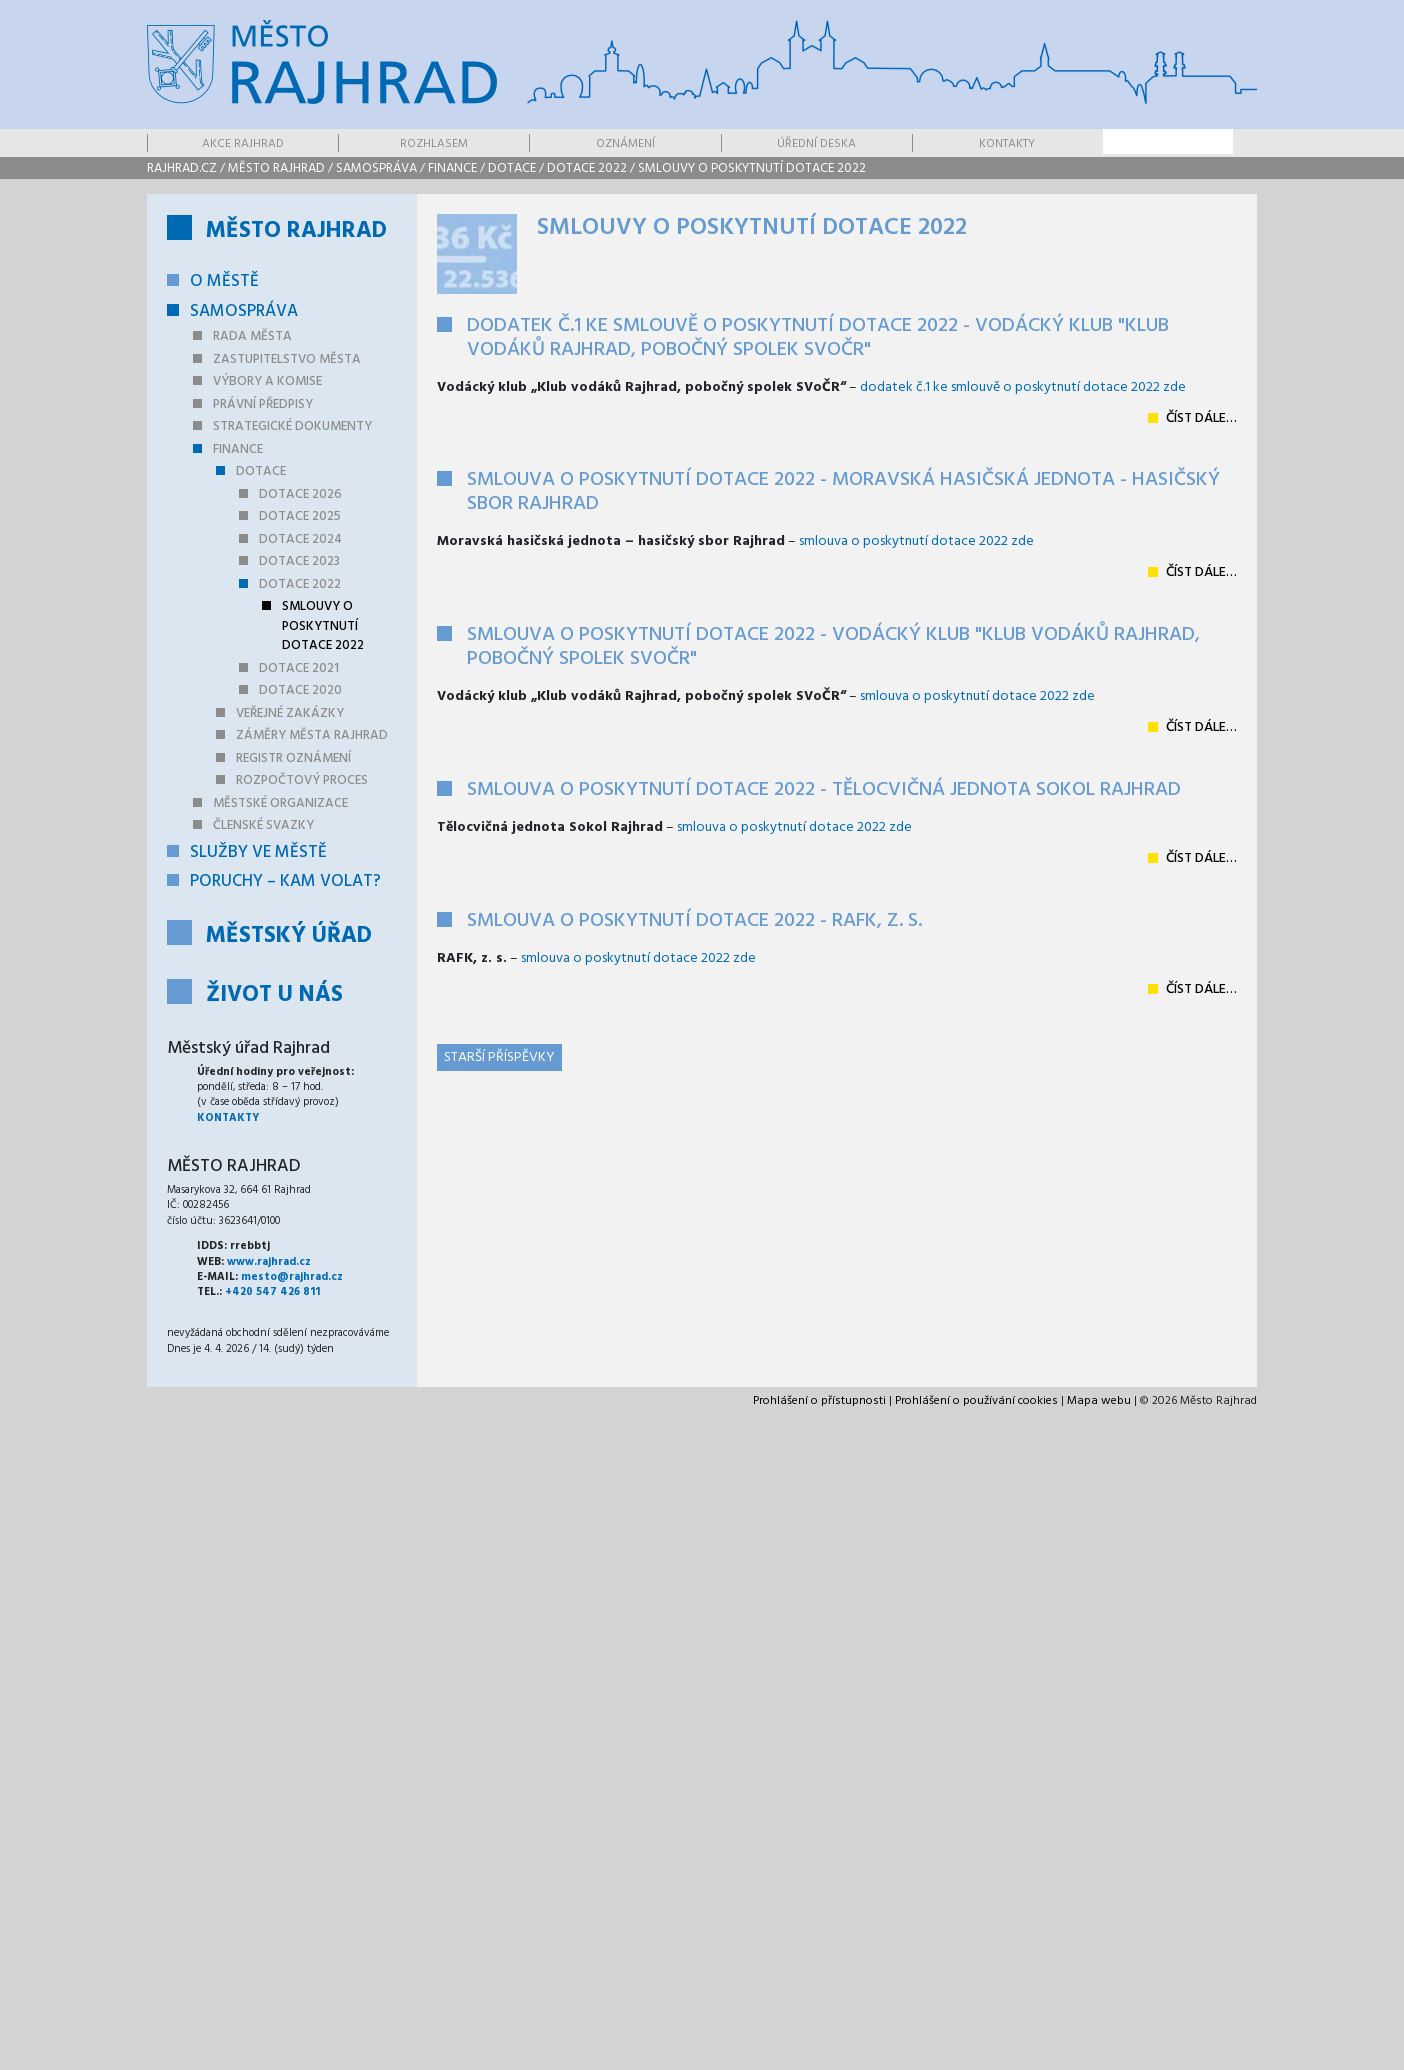 The image size is (1404, 2070). What do you see at coordinates (300, 690) in the screenshot?
I see `Dotace 2020` at bounding box center [300, 690].